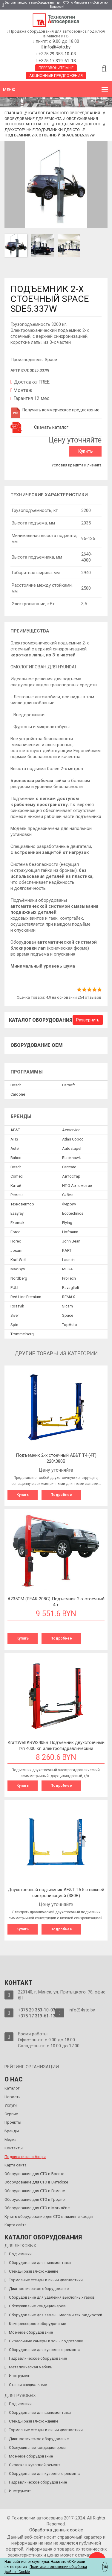  I want to click on Феррум, so click(69, 1204).